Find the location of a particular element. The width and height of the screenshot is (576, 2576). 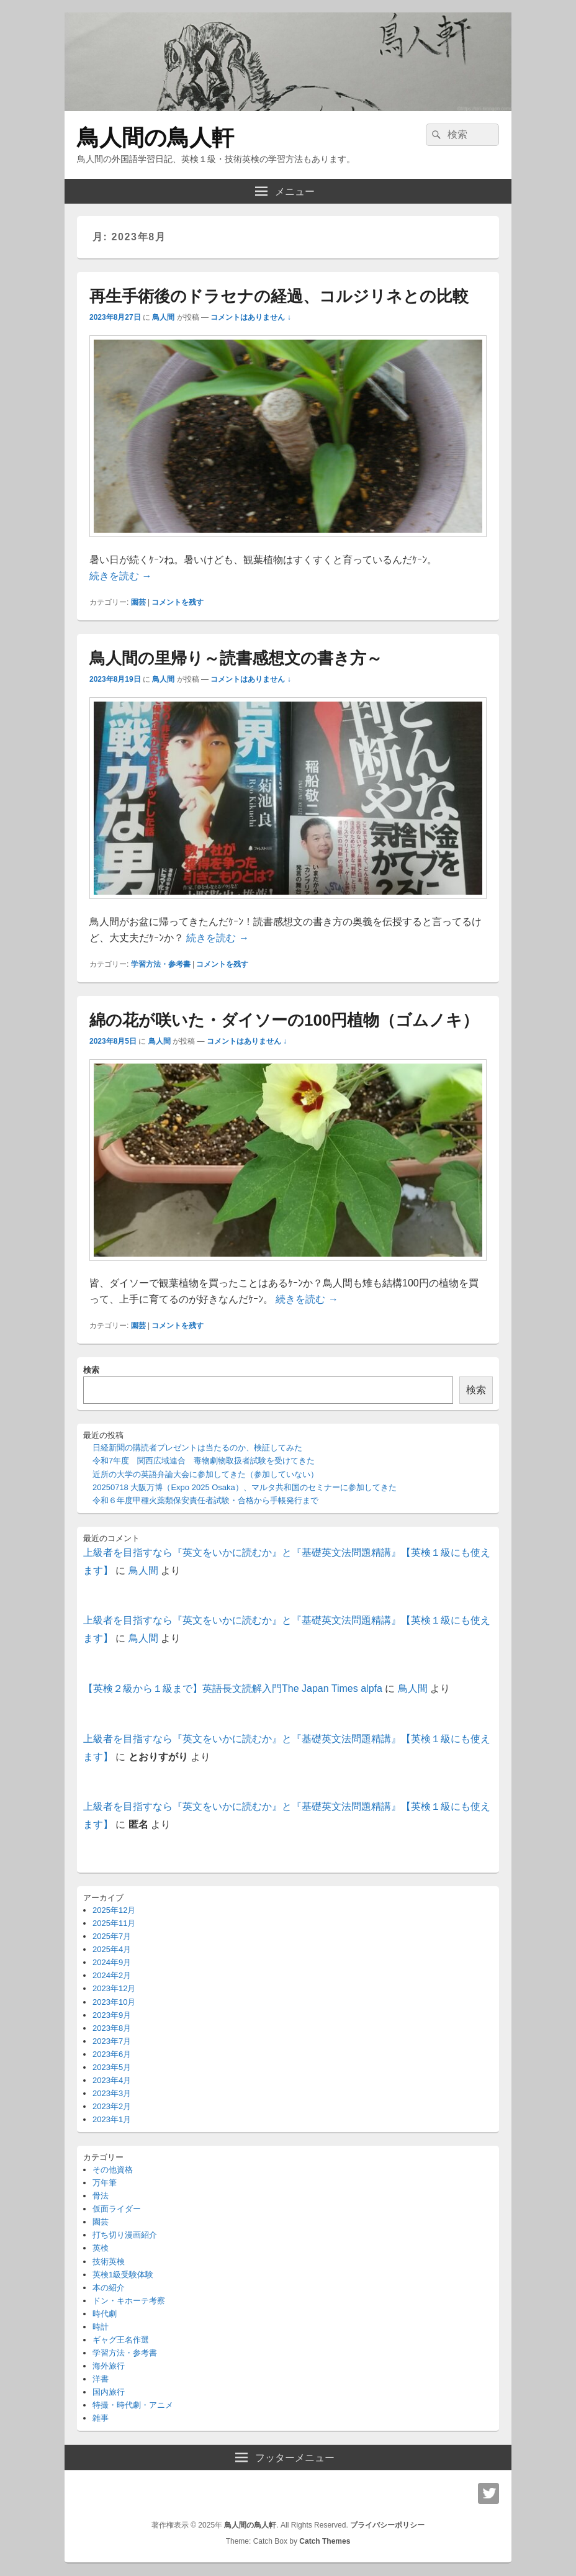

2023年6月 is located at coordinates (111, 2054).